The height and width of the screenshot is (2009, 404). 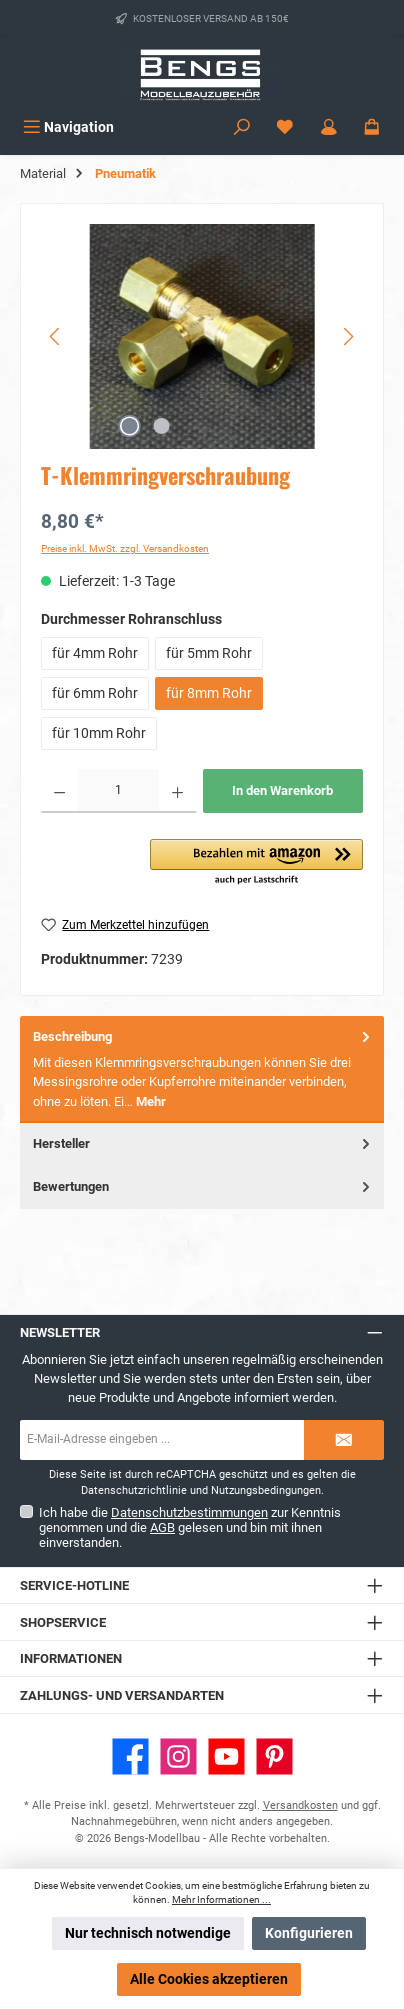 What do you see at coordinates (189, 1512) in the screenshot?
I see `Datenschutzbestimmungen` at bounding box center [189, 1512].